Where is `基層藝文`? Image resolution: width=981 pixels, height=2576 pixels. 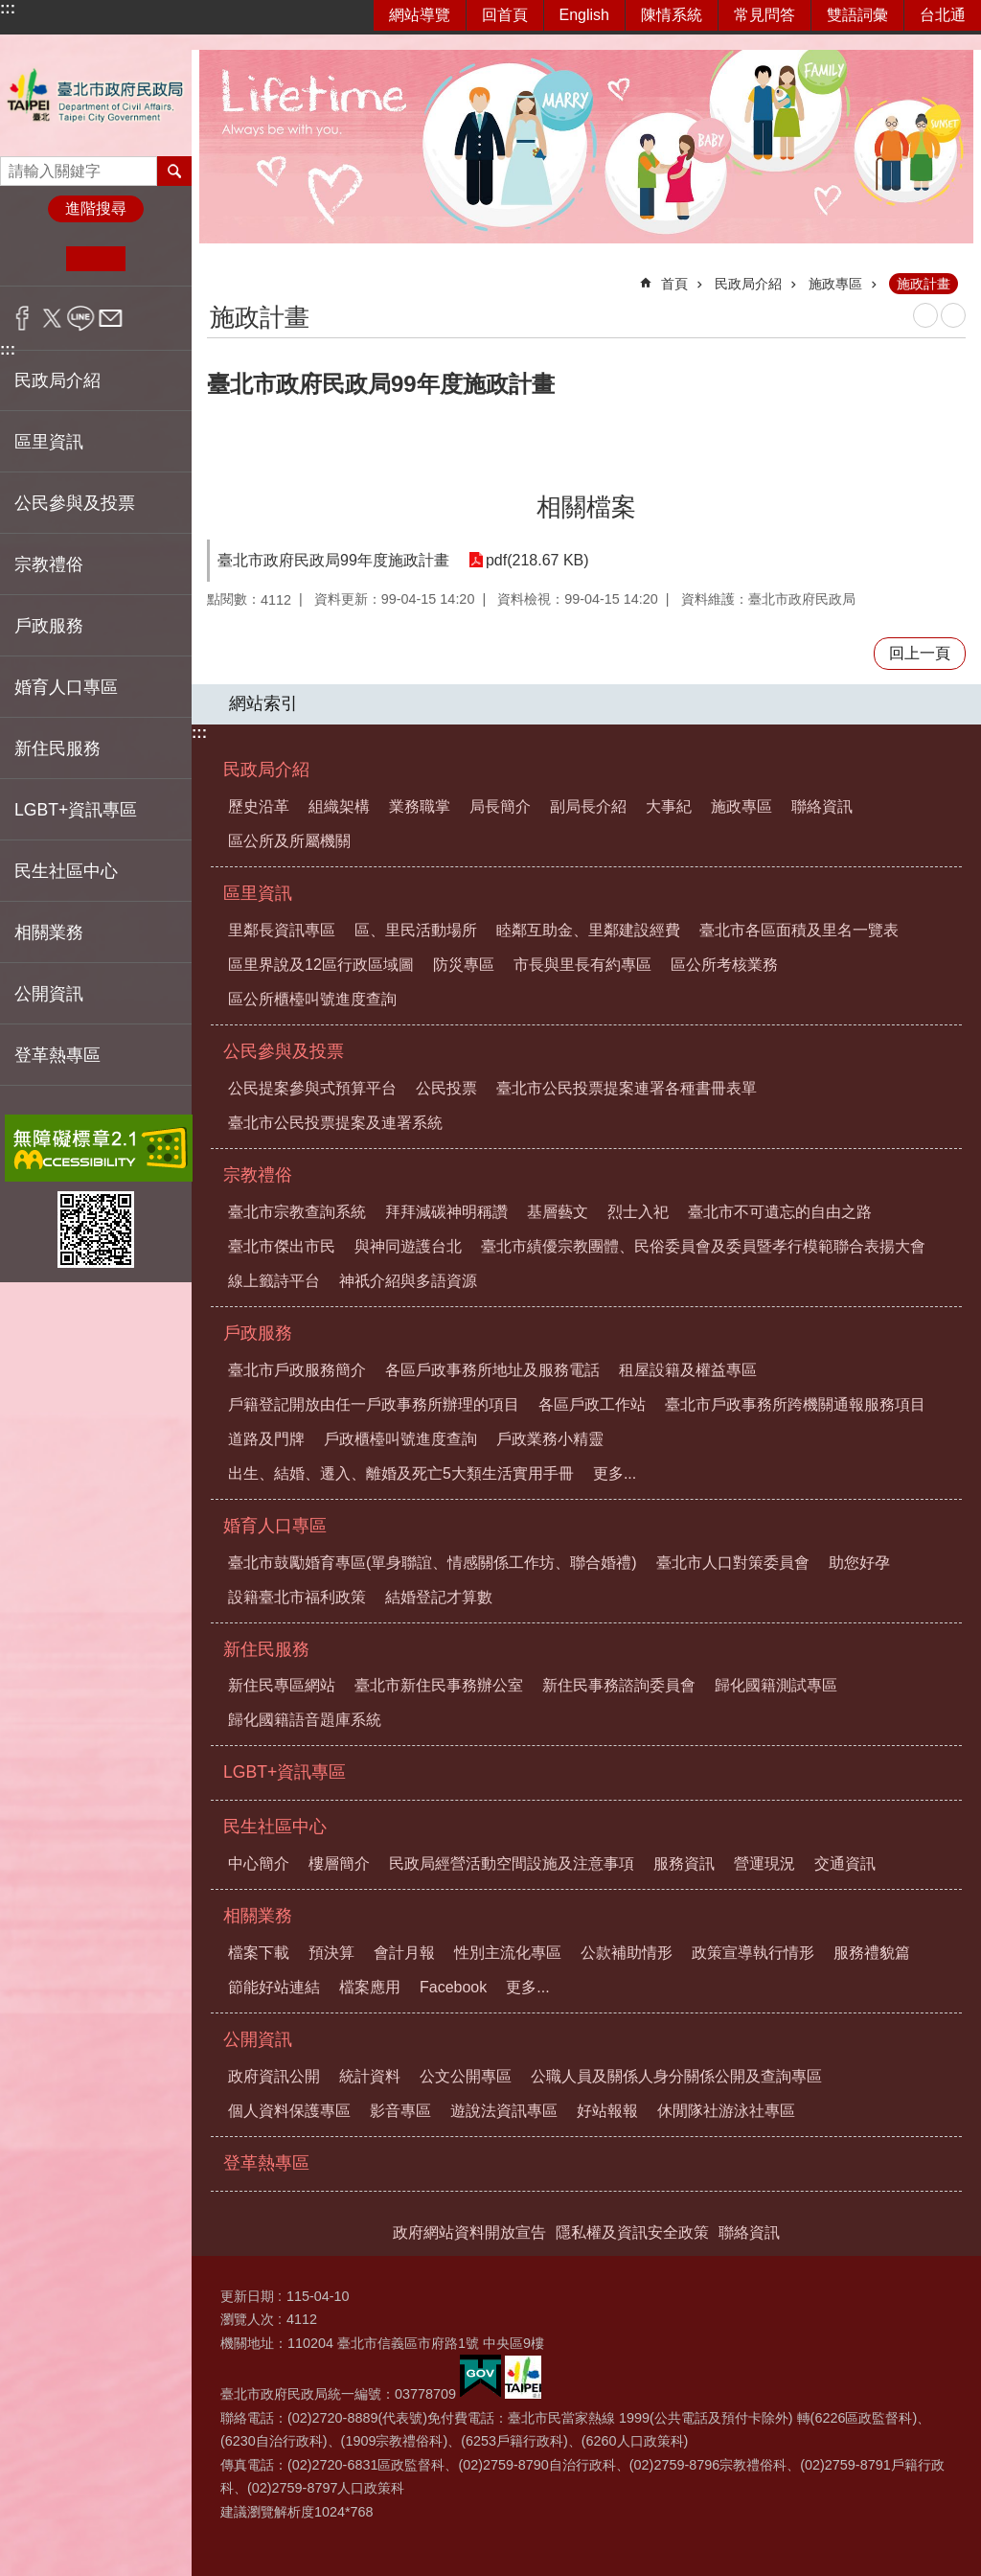
基層藝文 is located at coordinates (557, 1212).